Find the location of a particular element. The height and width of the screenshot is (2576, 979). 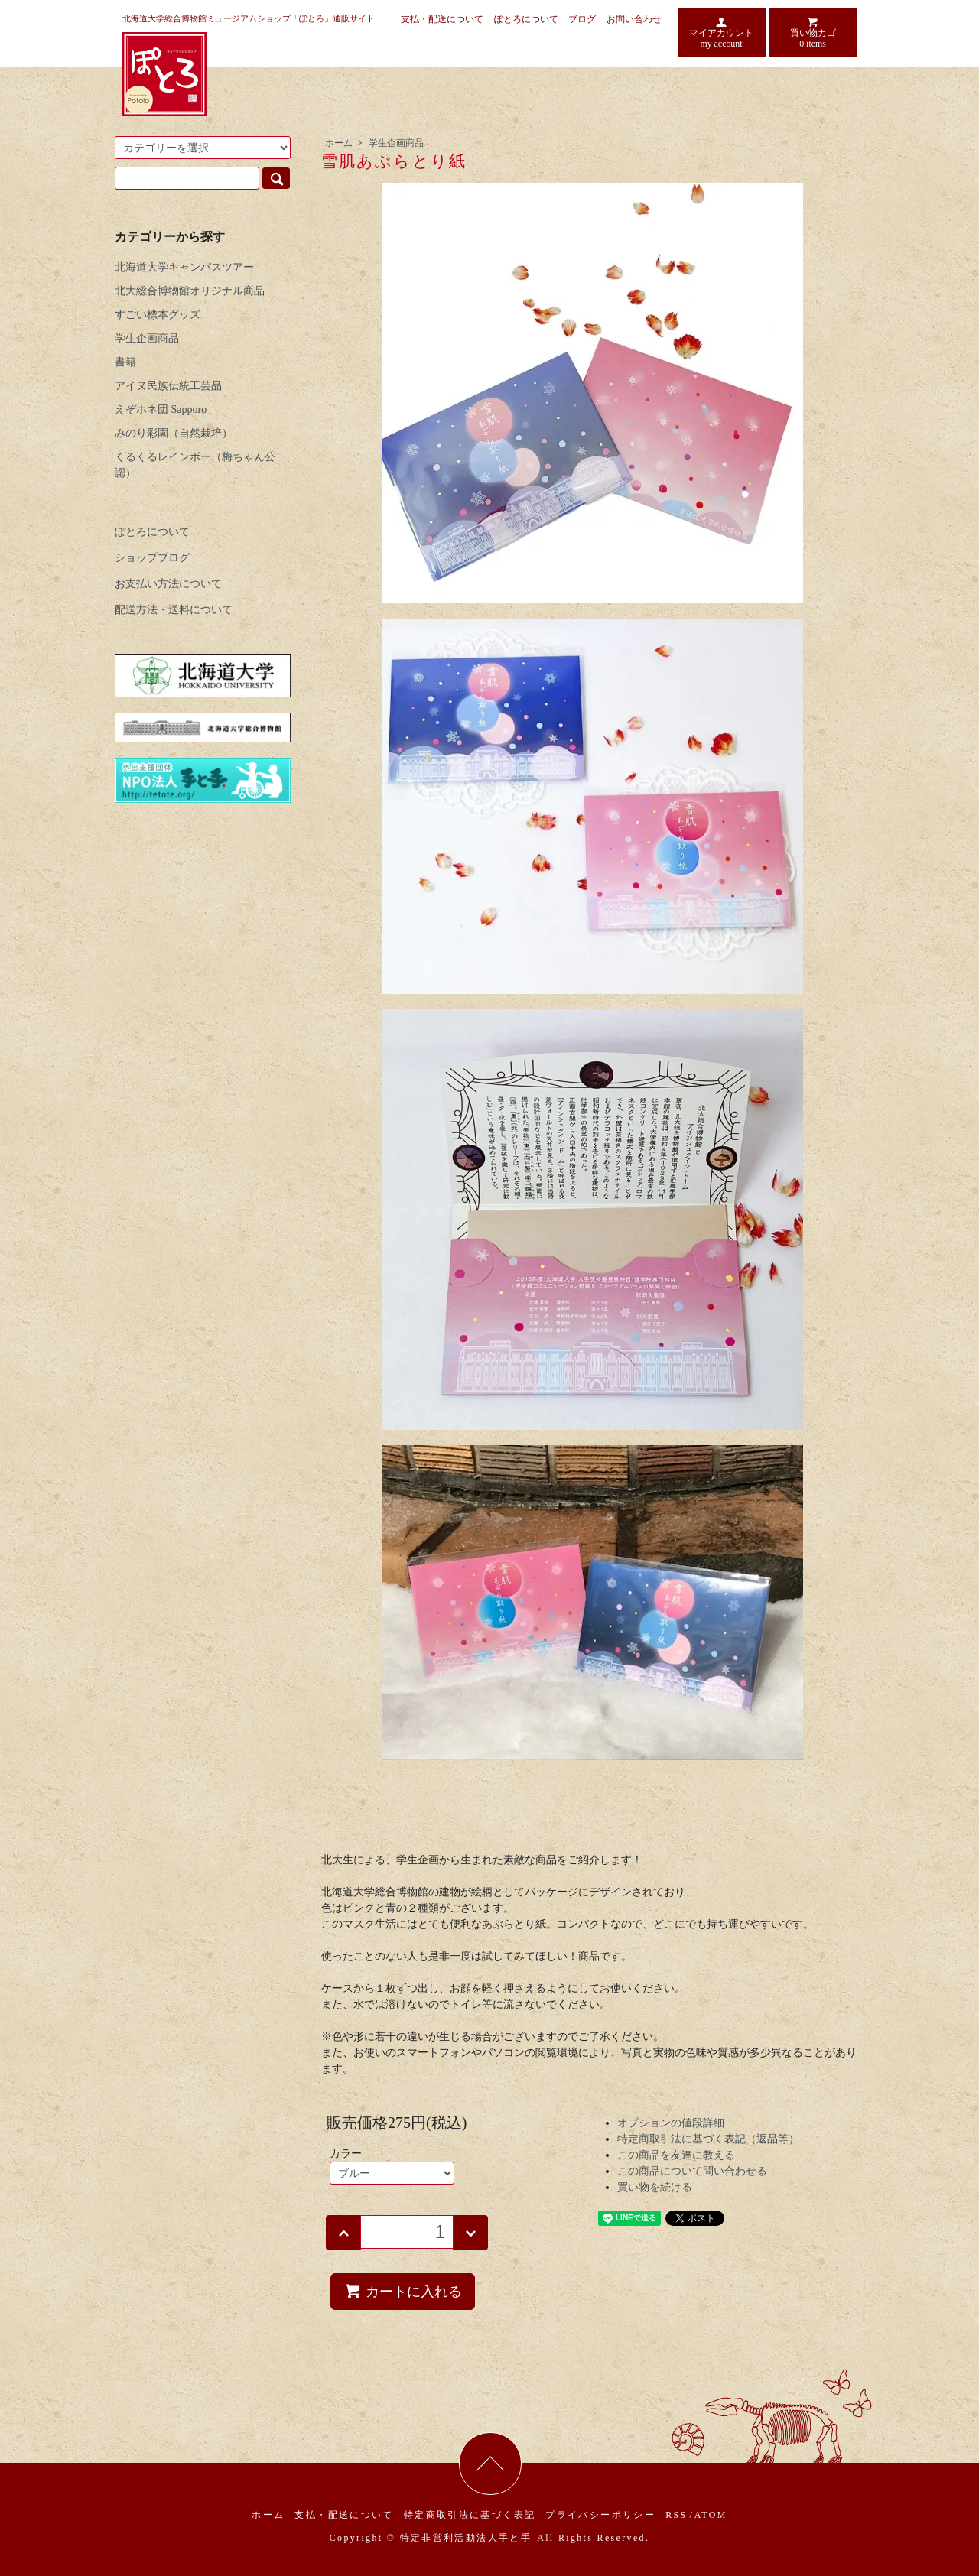

買い物カゴ is located at coordinates (813, 32).